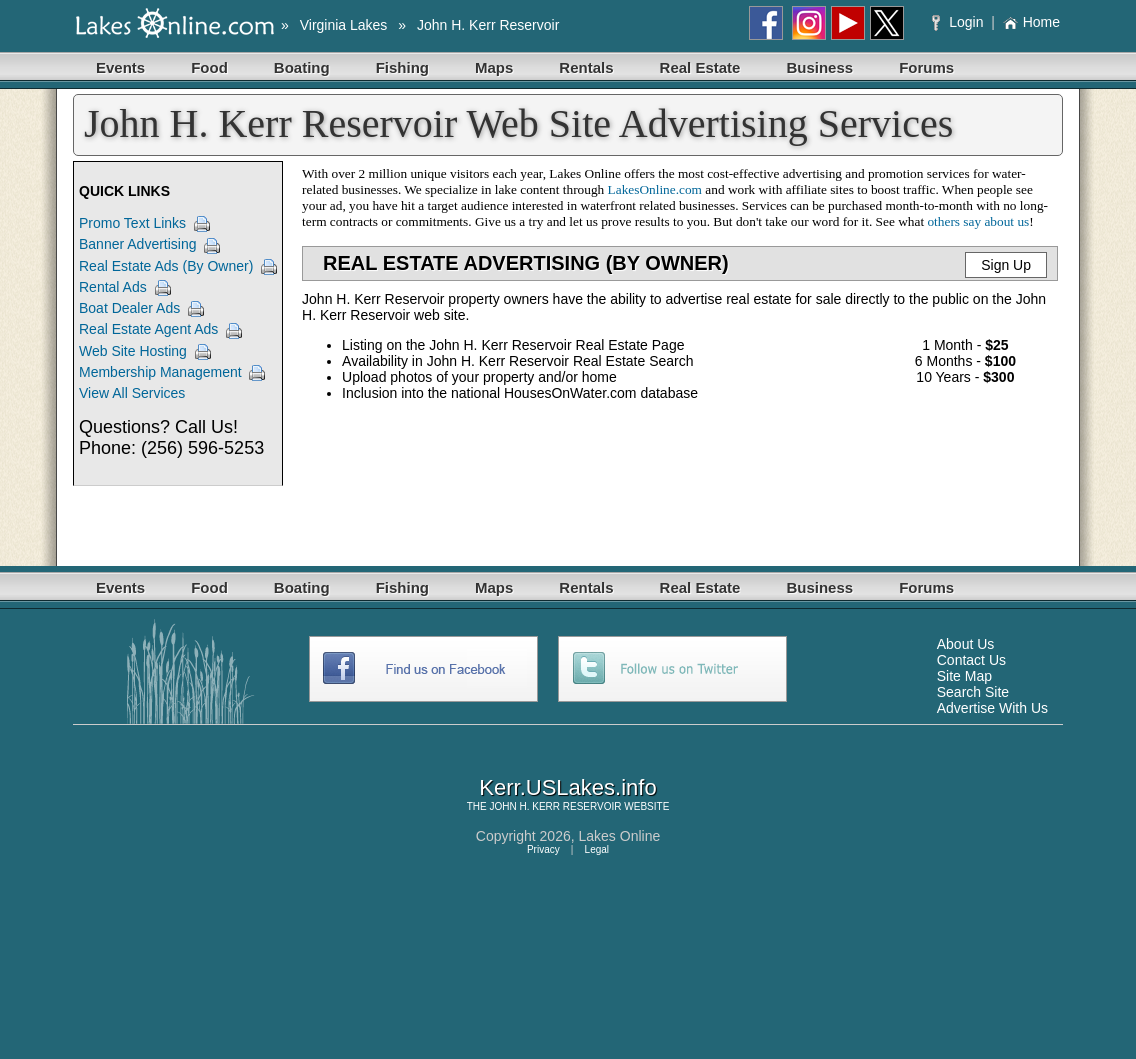 This screenshot has height=1059, width=1136. Describe the element at coordinates (120, 67) in the screenshot. I see `Events` at that location.